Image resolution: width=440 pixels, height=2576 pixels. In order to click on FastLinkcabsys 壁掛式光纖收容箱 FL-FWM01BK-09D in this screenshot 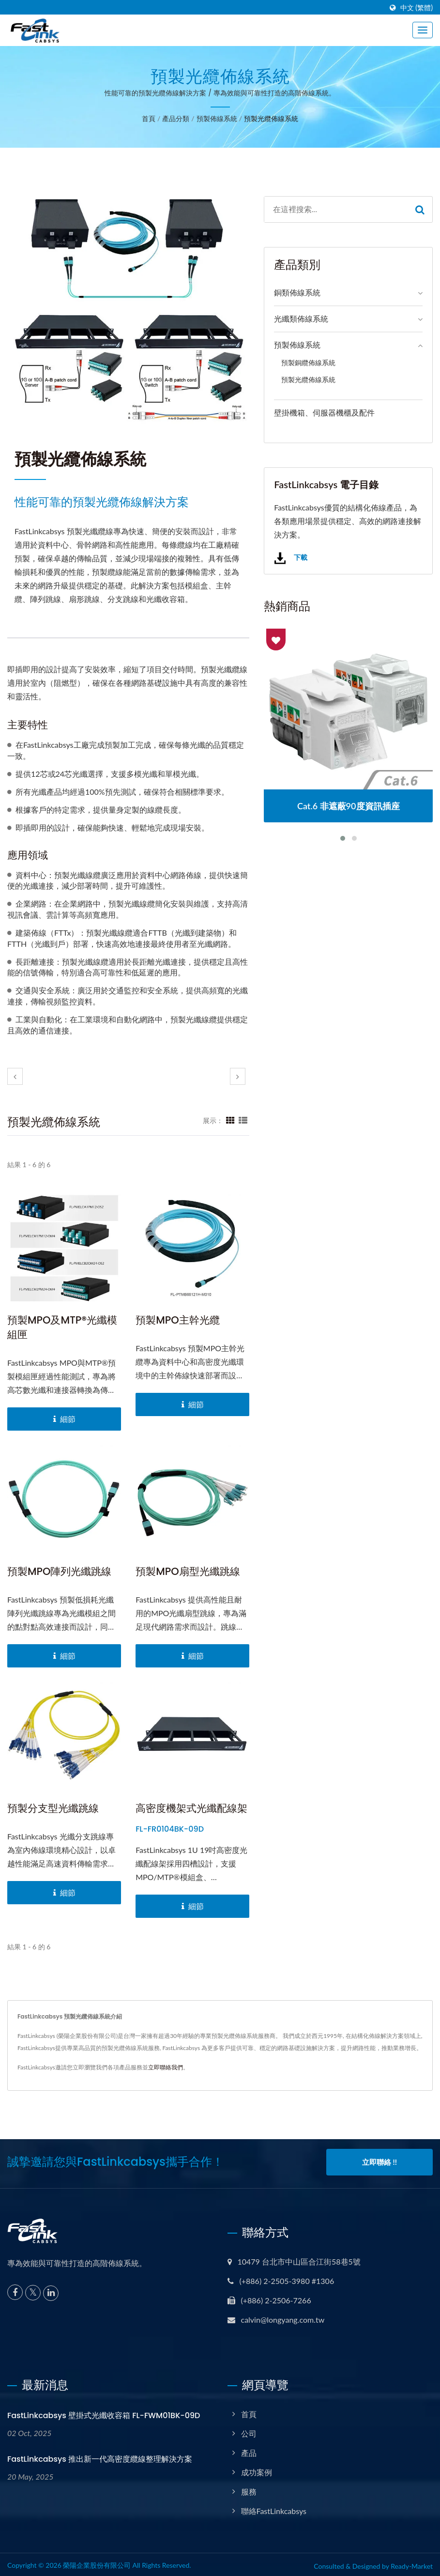, I will do `click(103, 2412)`.